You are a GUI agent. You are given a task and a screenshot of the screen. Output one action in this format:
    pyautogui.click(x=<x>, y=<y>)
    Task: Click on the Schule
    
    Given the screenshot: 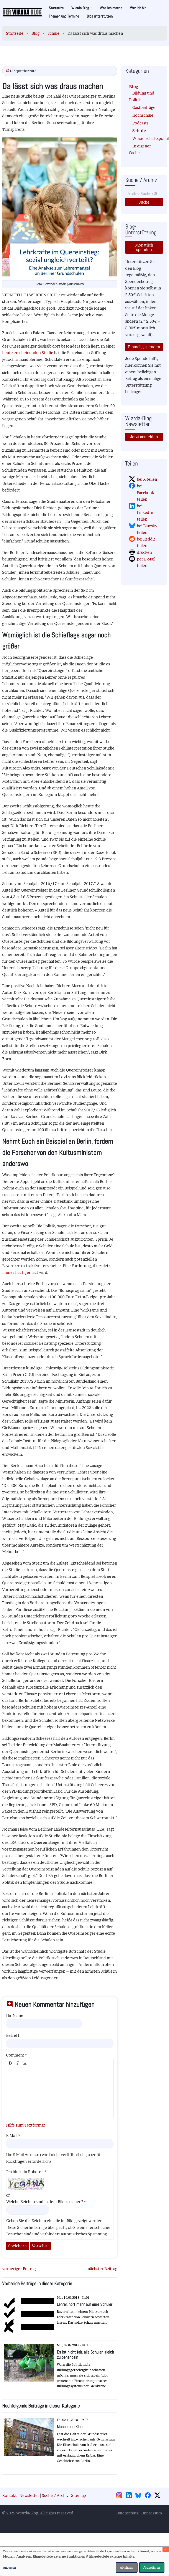 What is the action you would take?
    pyautogui.click(x=53, y=33)
    